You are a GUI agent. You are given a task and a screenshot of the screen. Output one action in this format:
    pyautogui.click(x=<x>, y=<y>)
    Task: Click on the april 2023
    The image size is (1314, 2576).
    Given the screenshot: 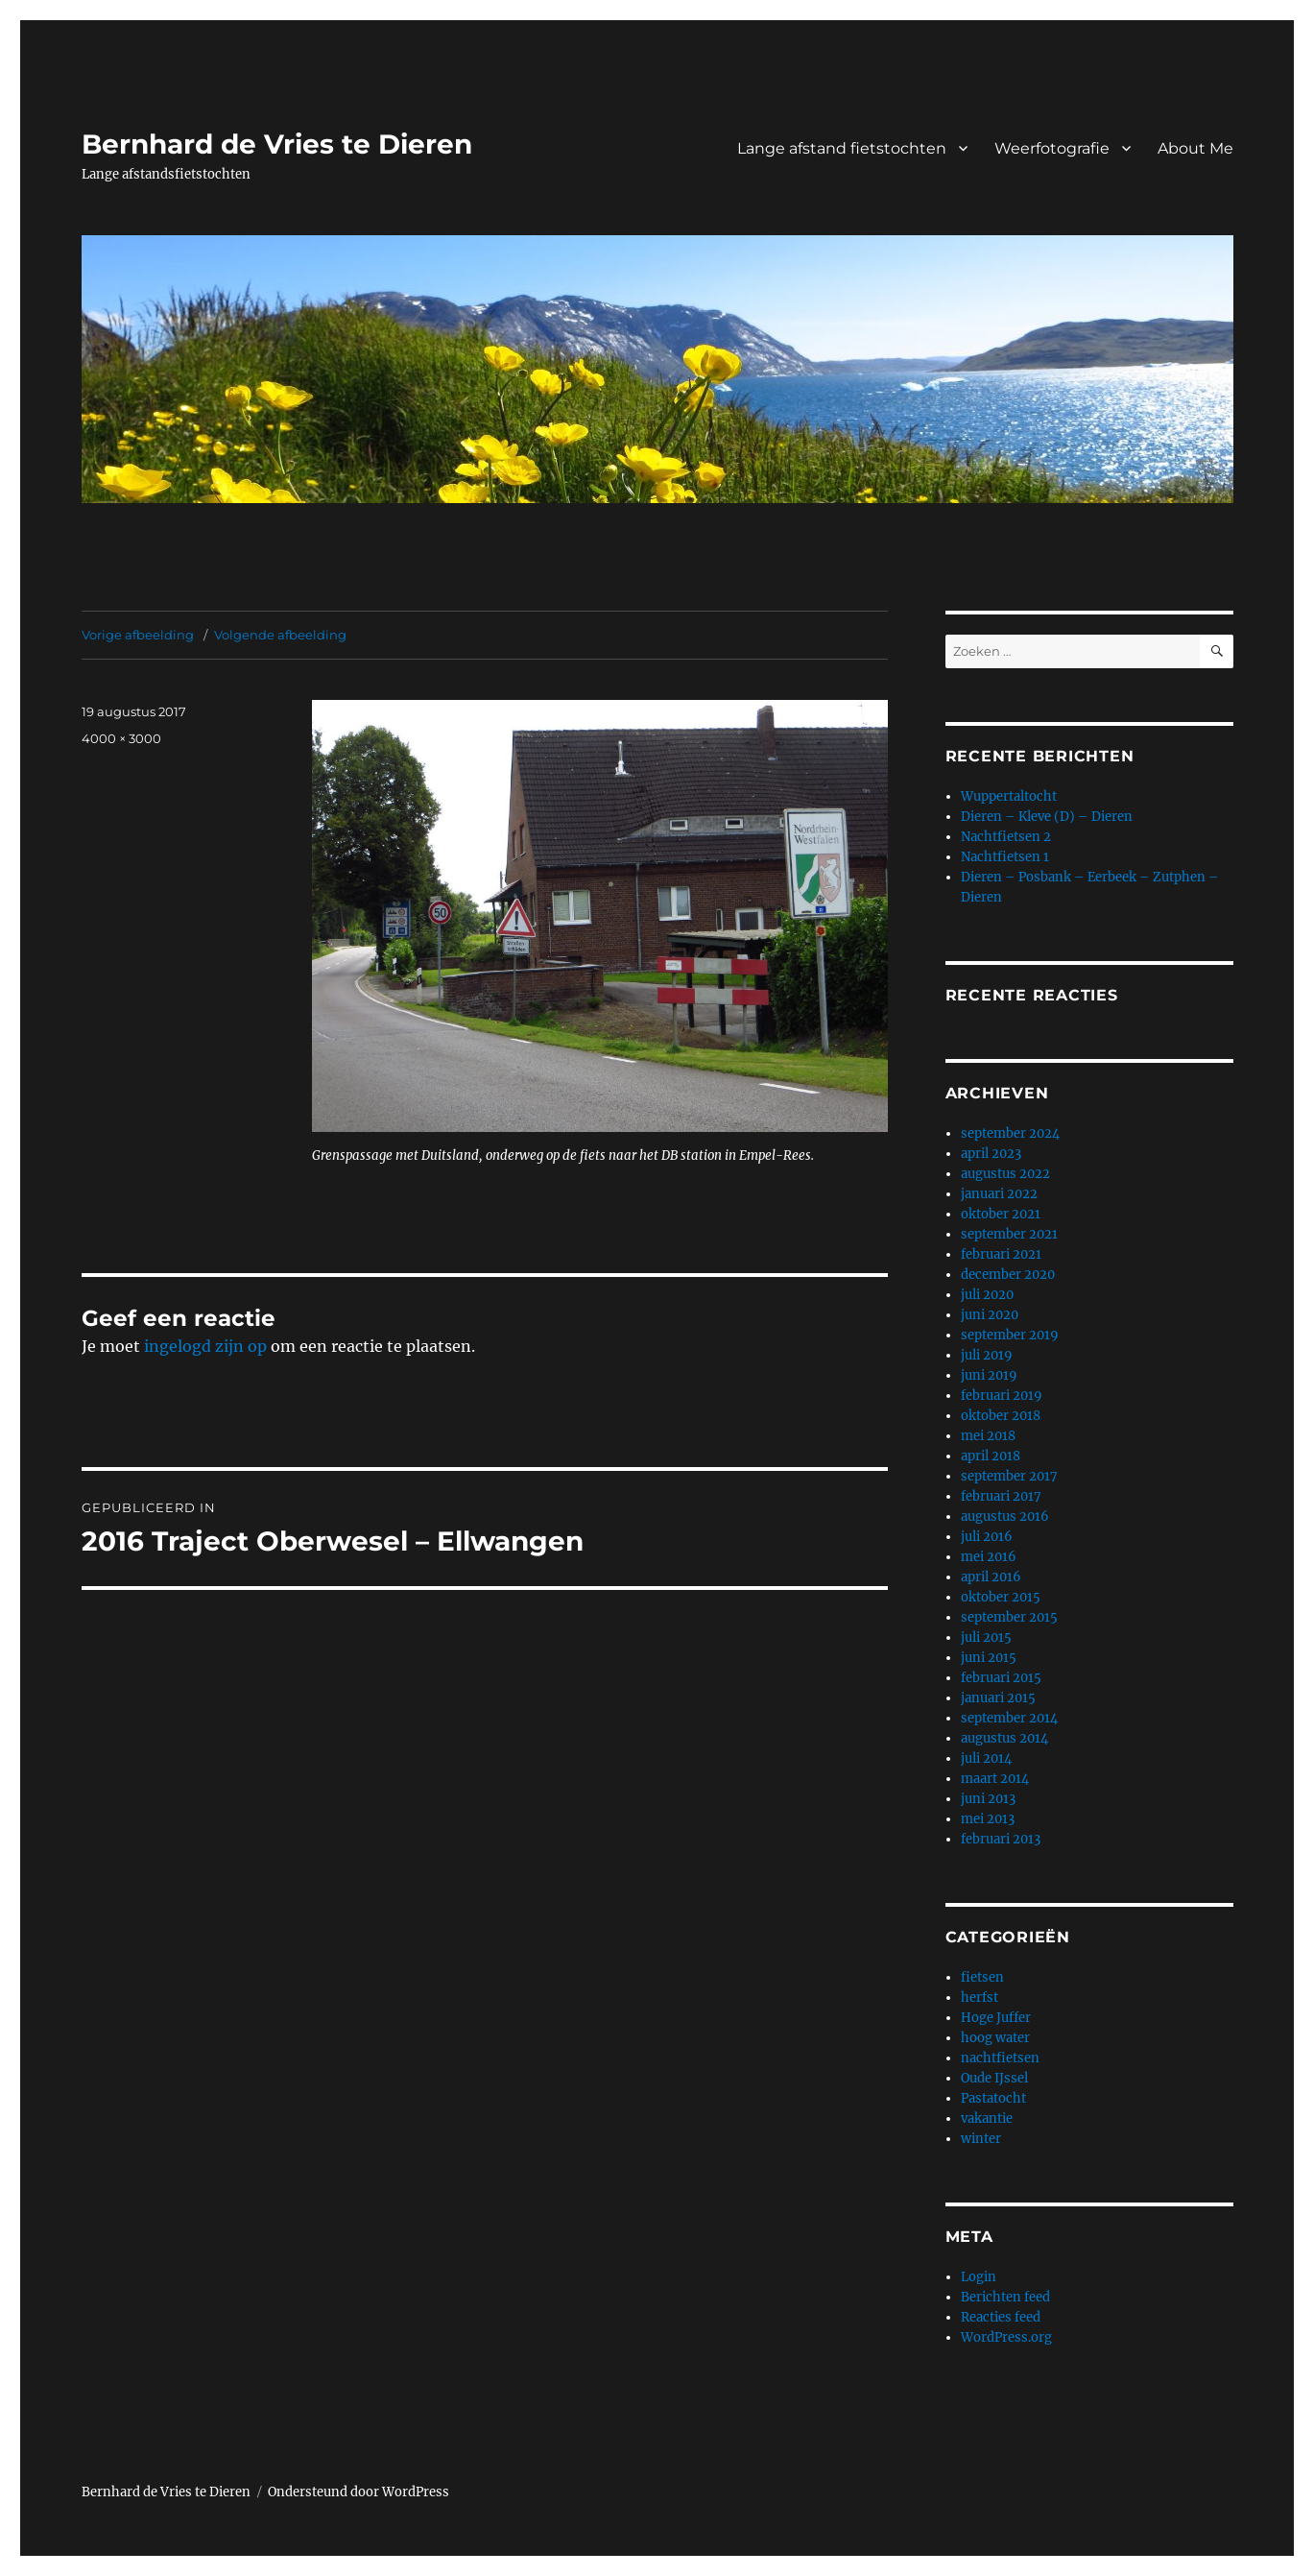 What is the action you would take?
    pyautogui.click(x=991, y=1153)
    